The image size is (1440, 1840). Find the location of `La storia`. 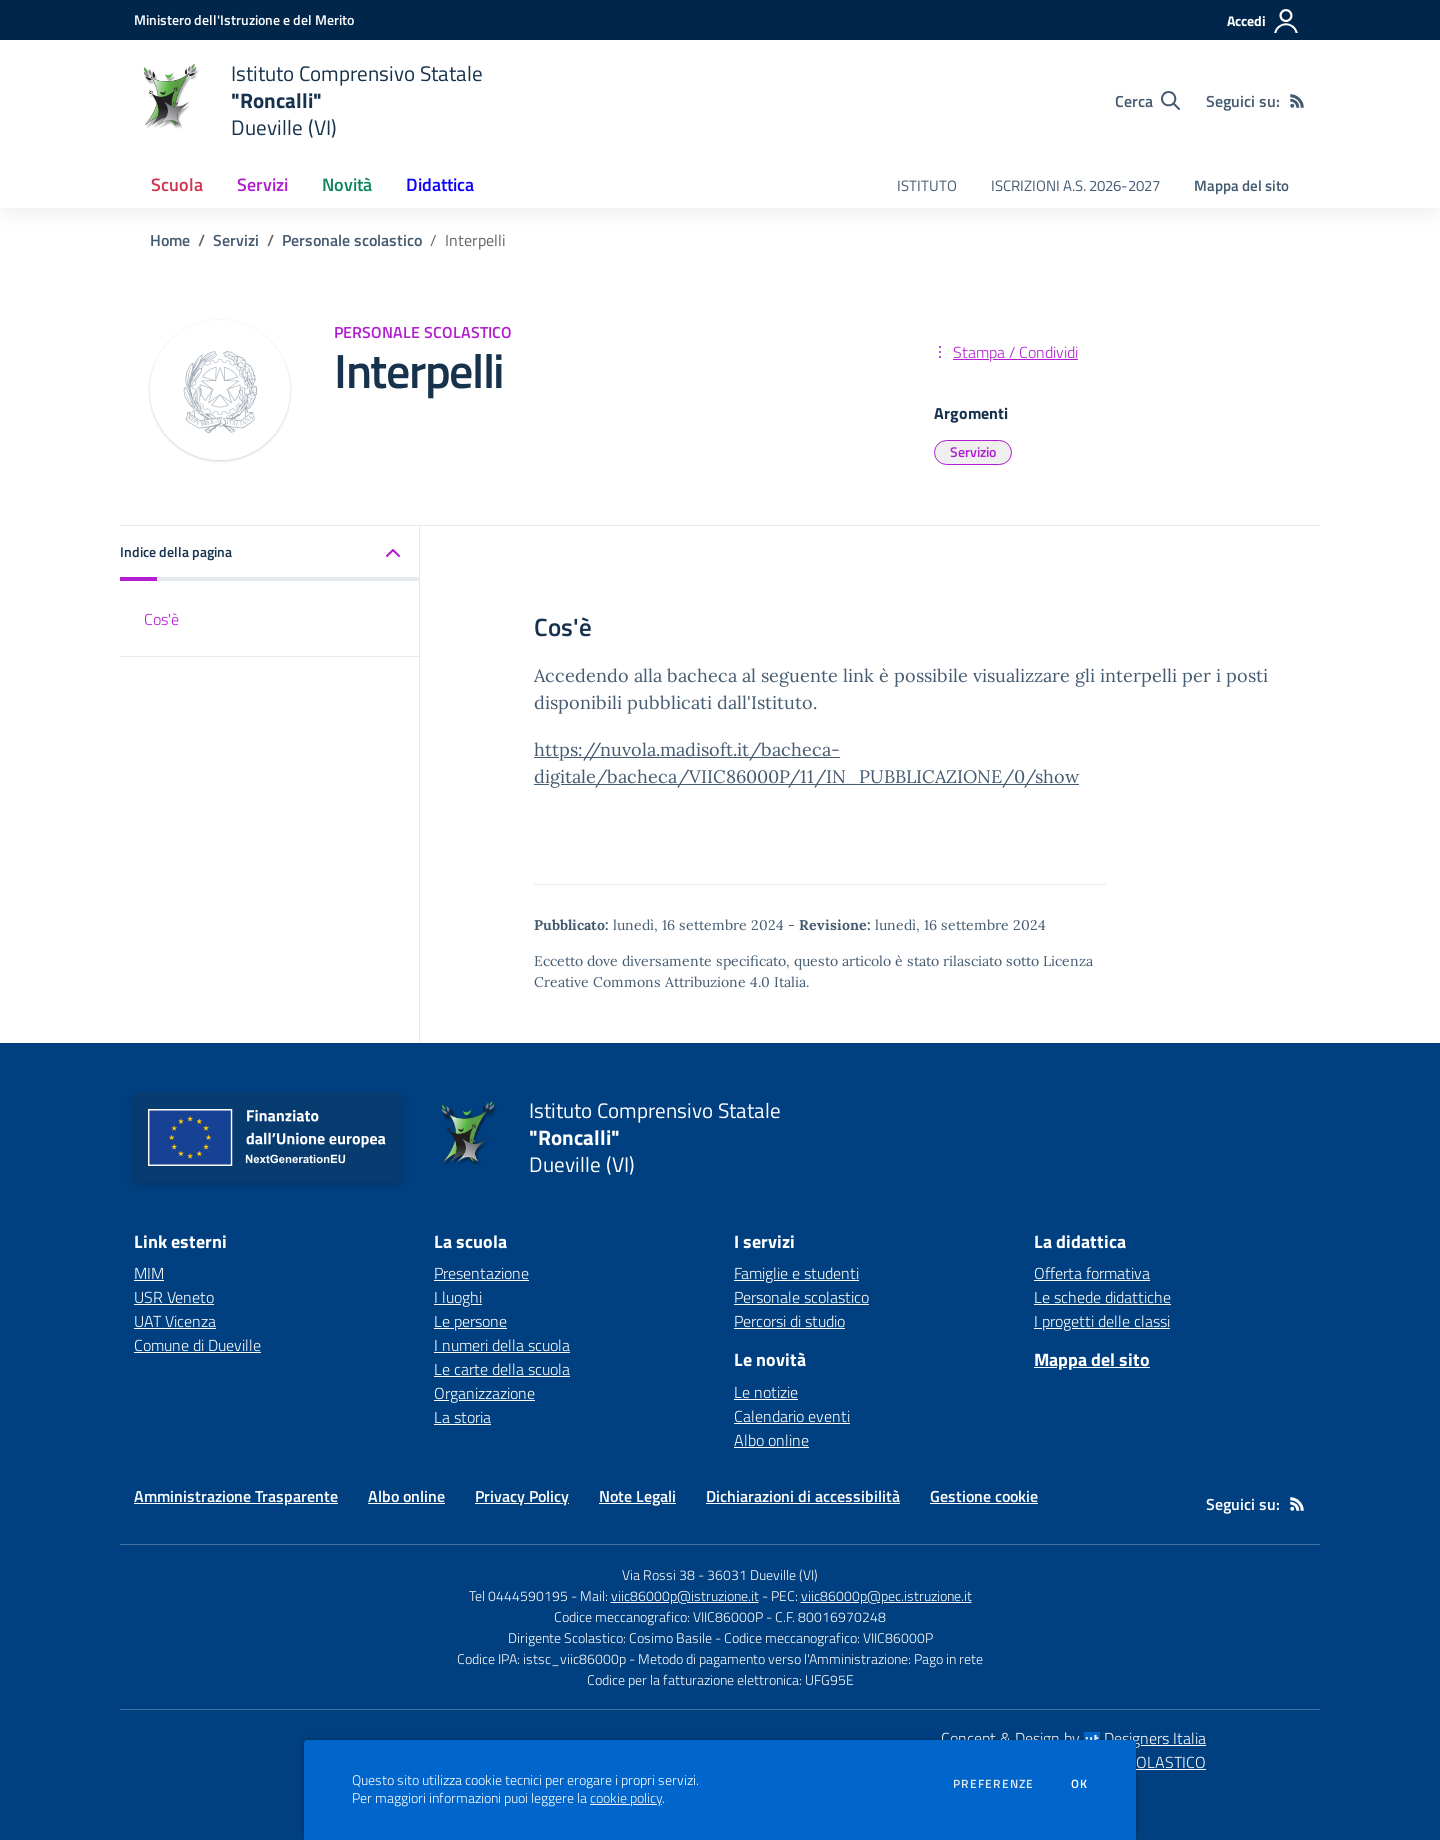

La storia is located at coordinates (462, 1417).